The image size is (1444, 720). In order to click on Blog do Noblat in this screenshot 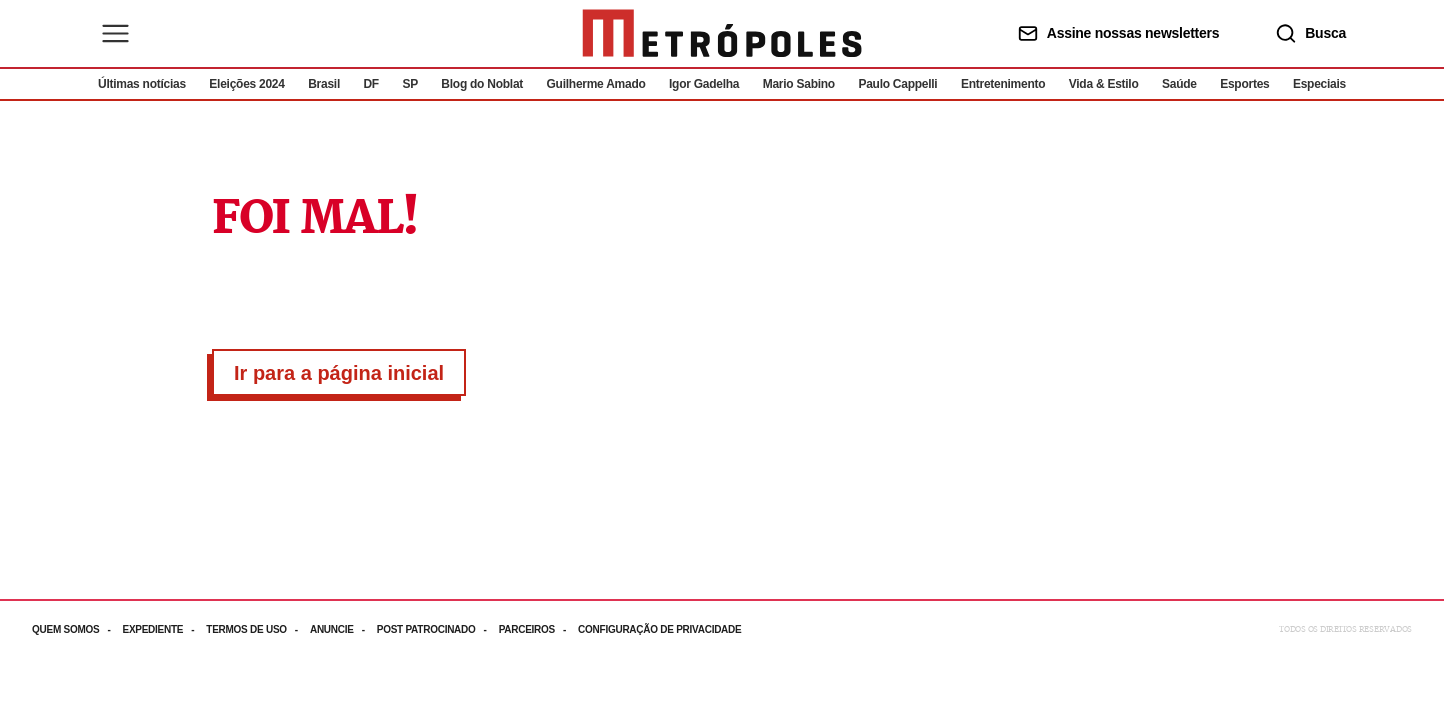, I will do `click(482, 84)`.